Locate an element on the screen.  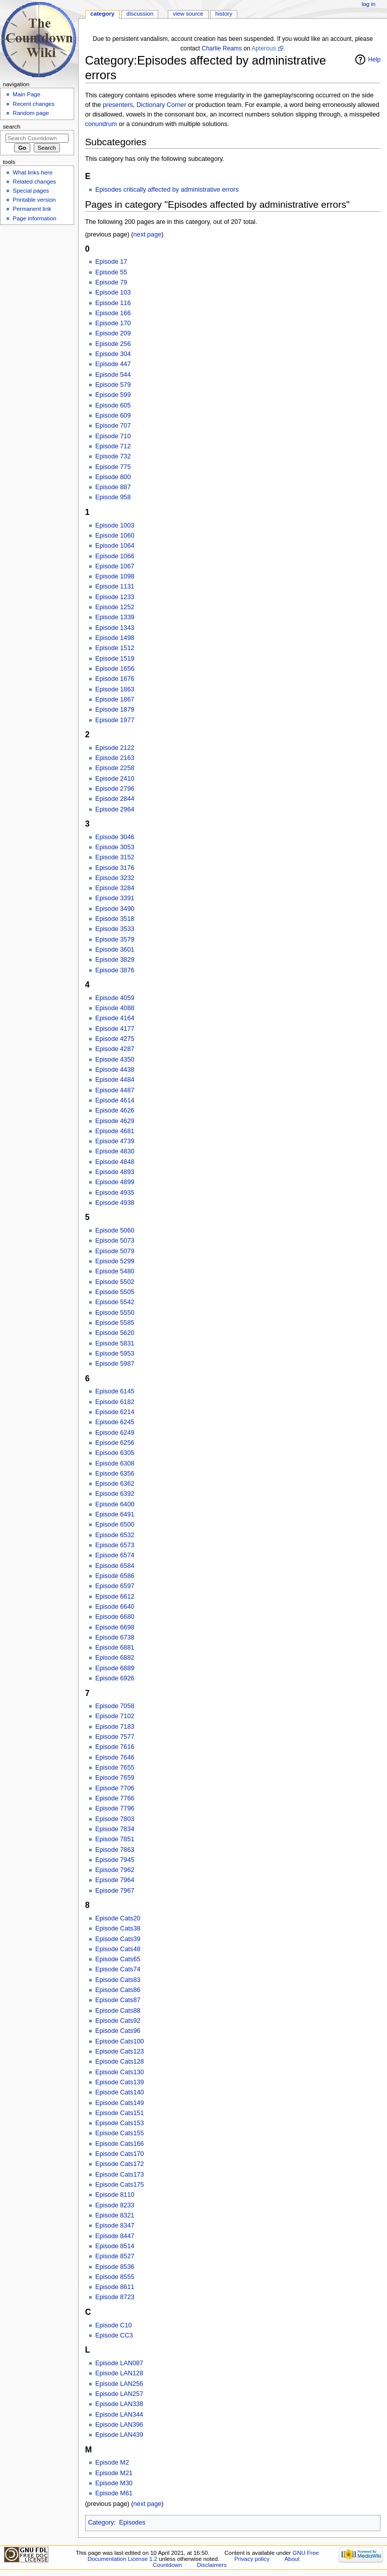
Episode 6573 is located at coordinates (115, 1545).